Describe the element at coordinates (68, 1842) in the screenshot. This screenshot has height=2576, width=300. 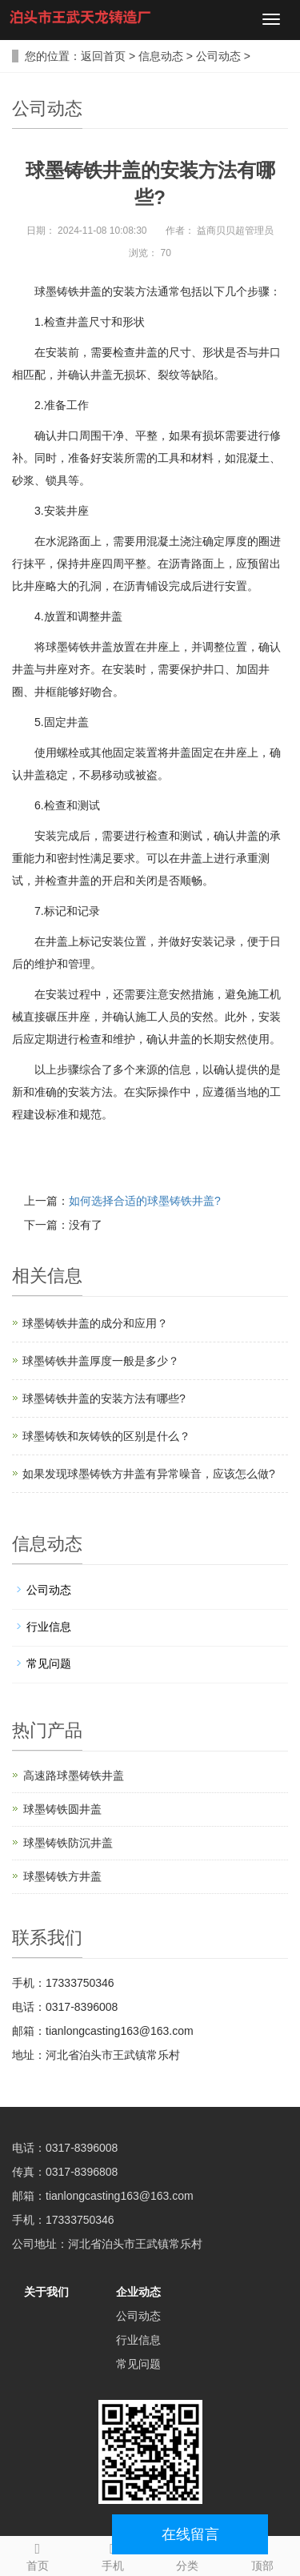
I see `球墨铸铁防沉井盖` at that location.